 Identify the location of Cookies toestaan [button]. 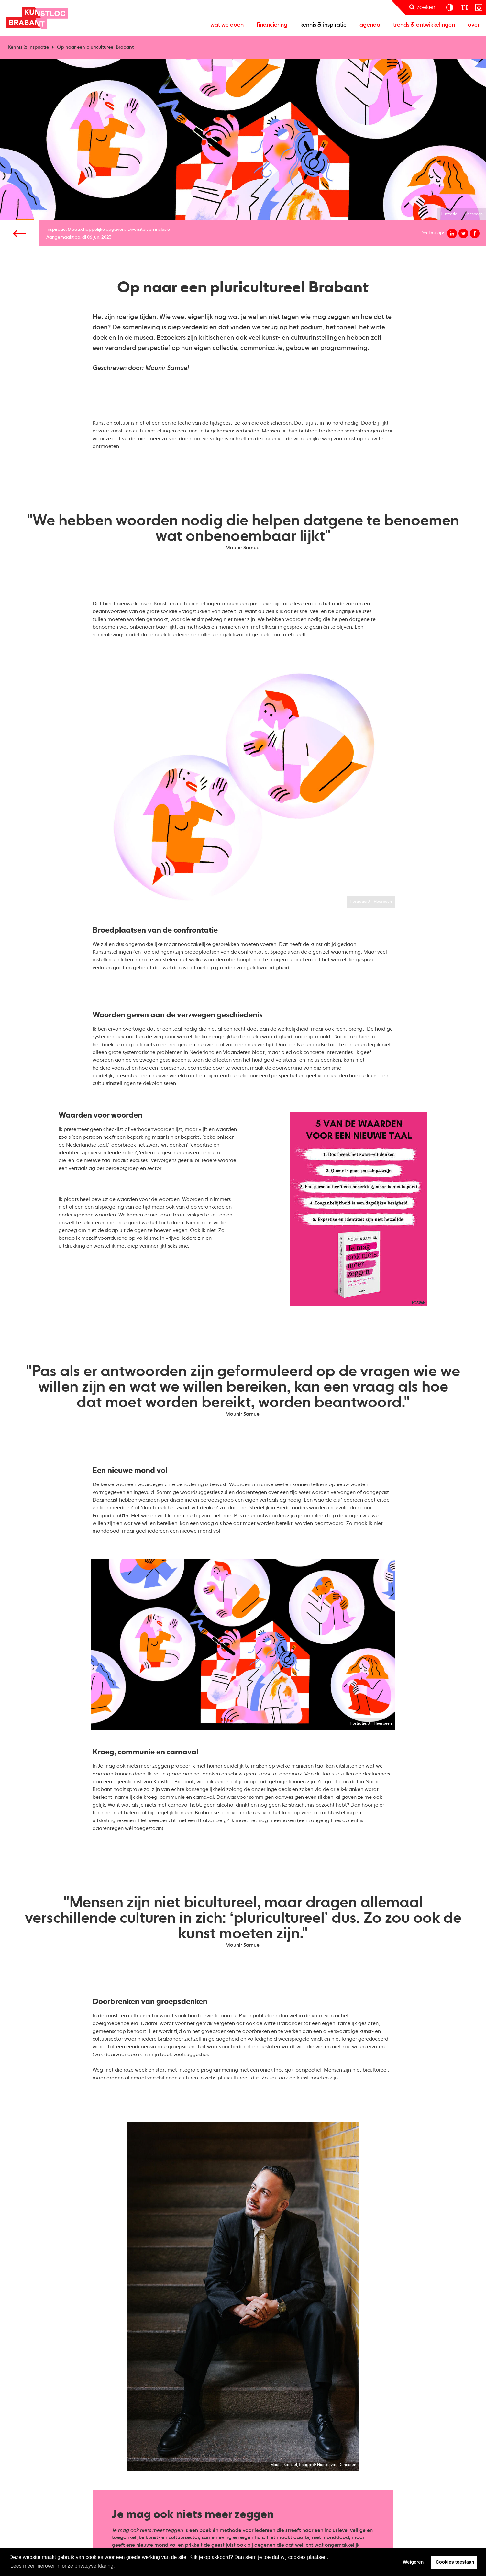
(455, 2562).